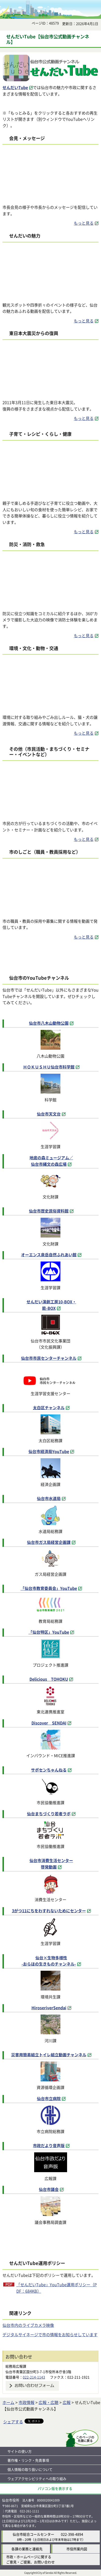 The image size is (101, 2576). I want to click on 市政だより音声版 [市政だより音声版（外部サイトへリンク）], so click(49, 2145).